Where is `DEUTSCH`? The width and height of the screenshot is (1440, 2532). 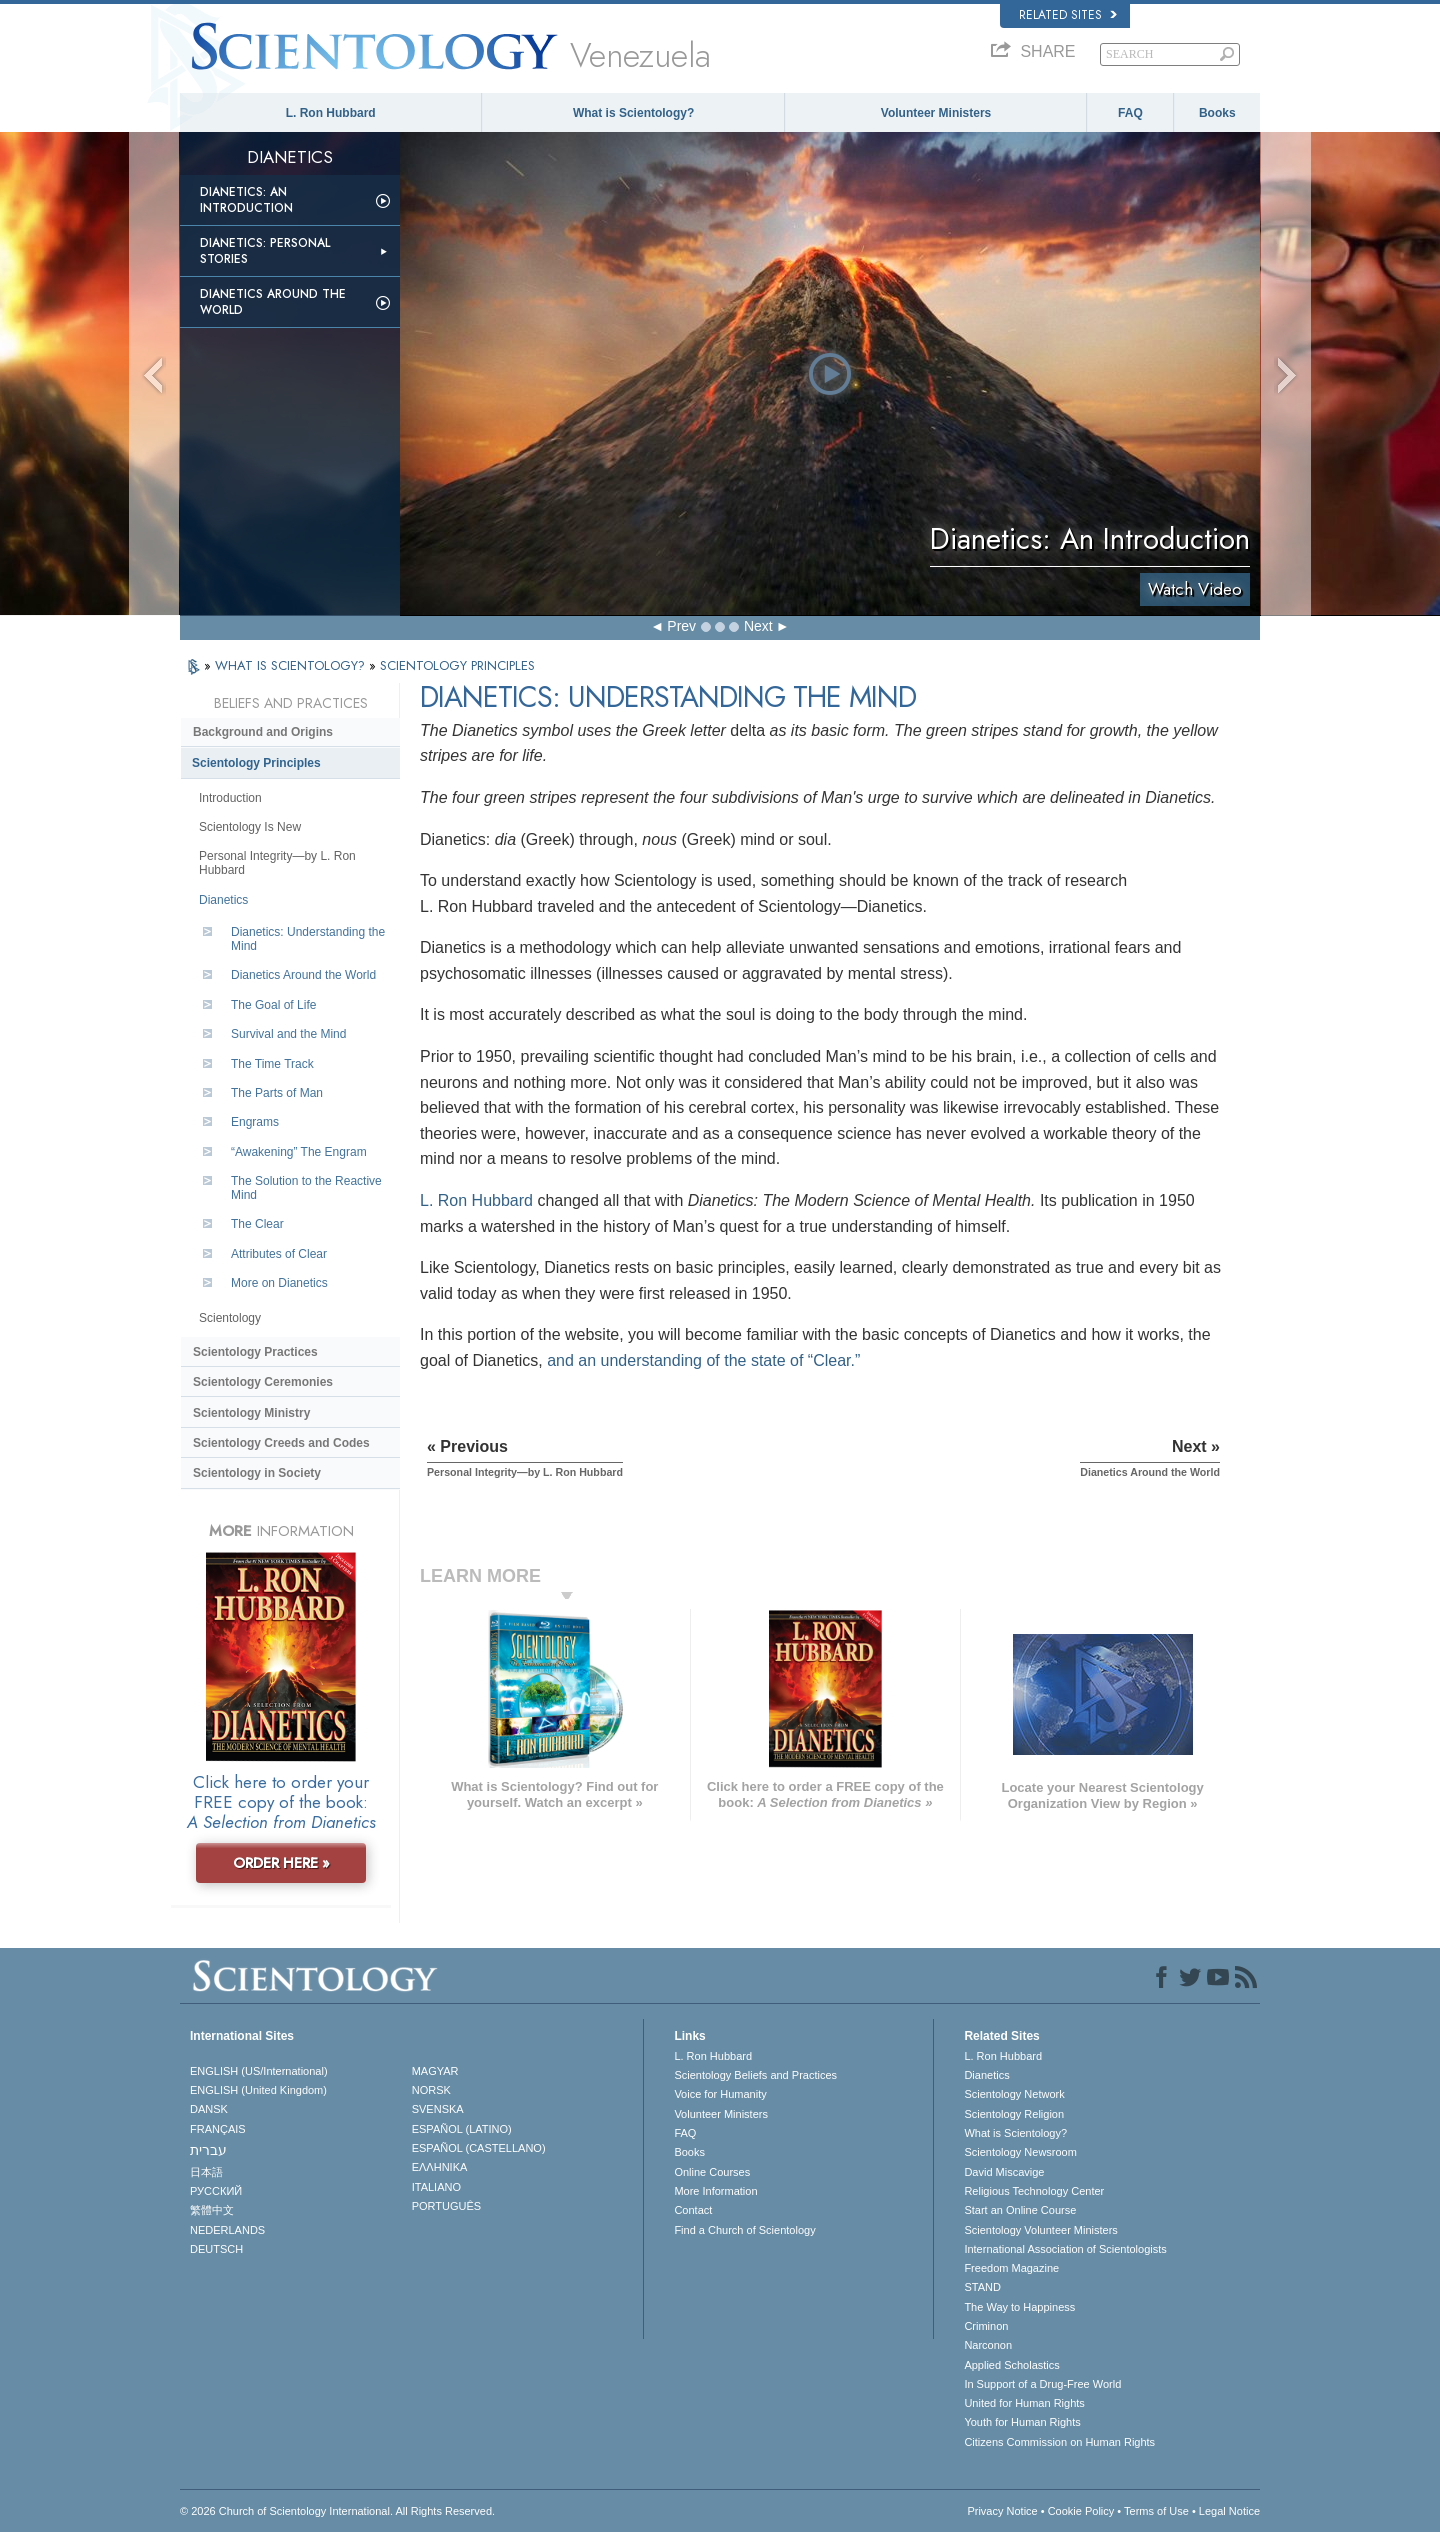
DEUTSCH is located at coordinates (216, 2249).